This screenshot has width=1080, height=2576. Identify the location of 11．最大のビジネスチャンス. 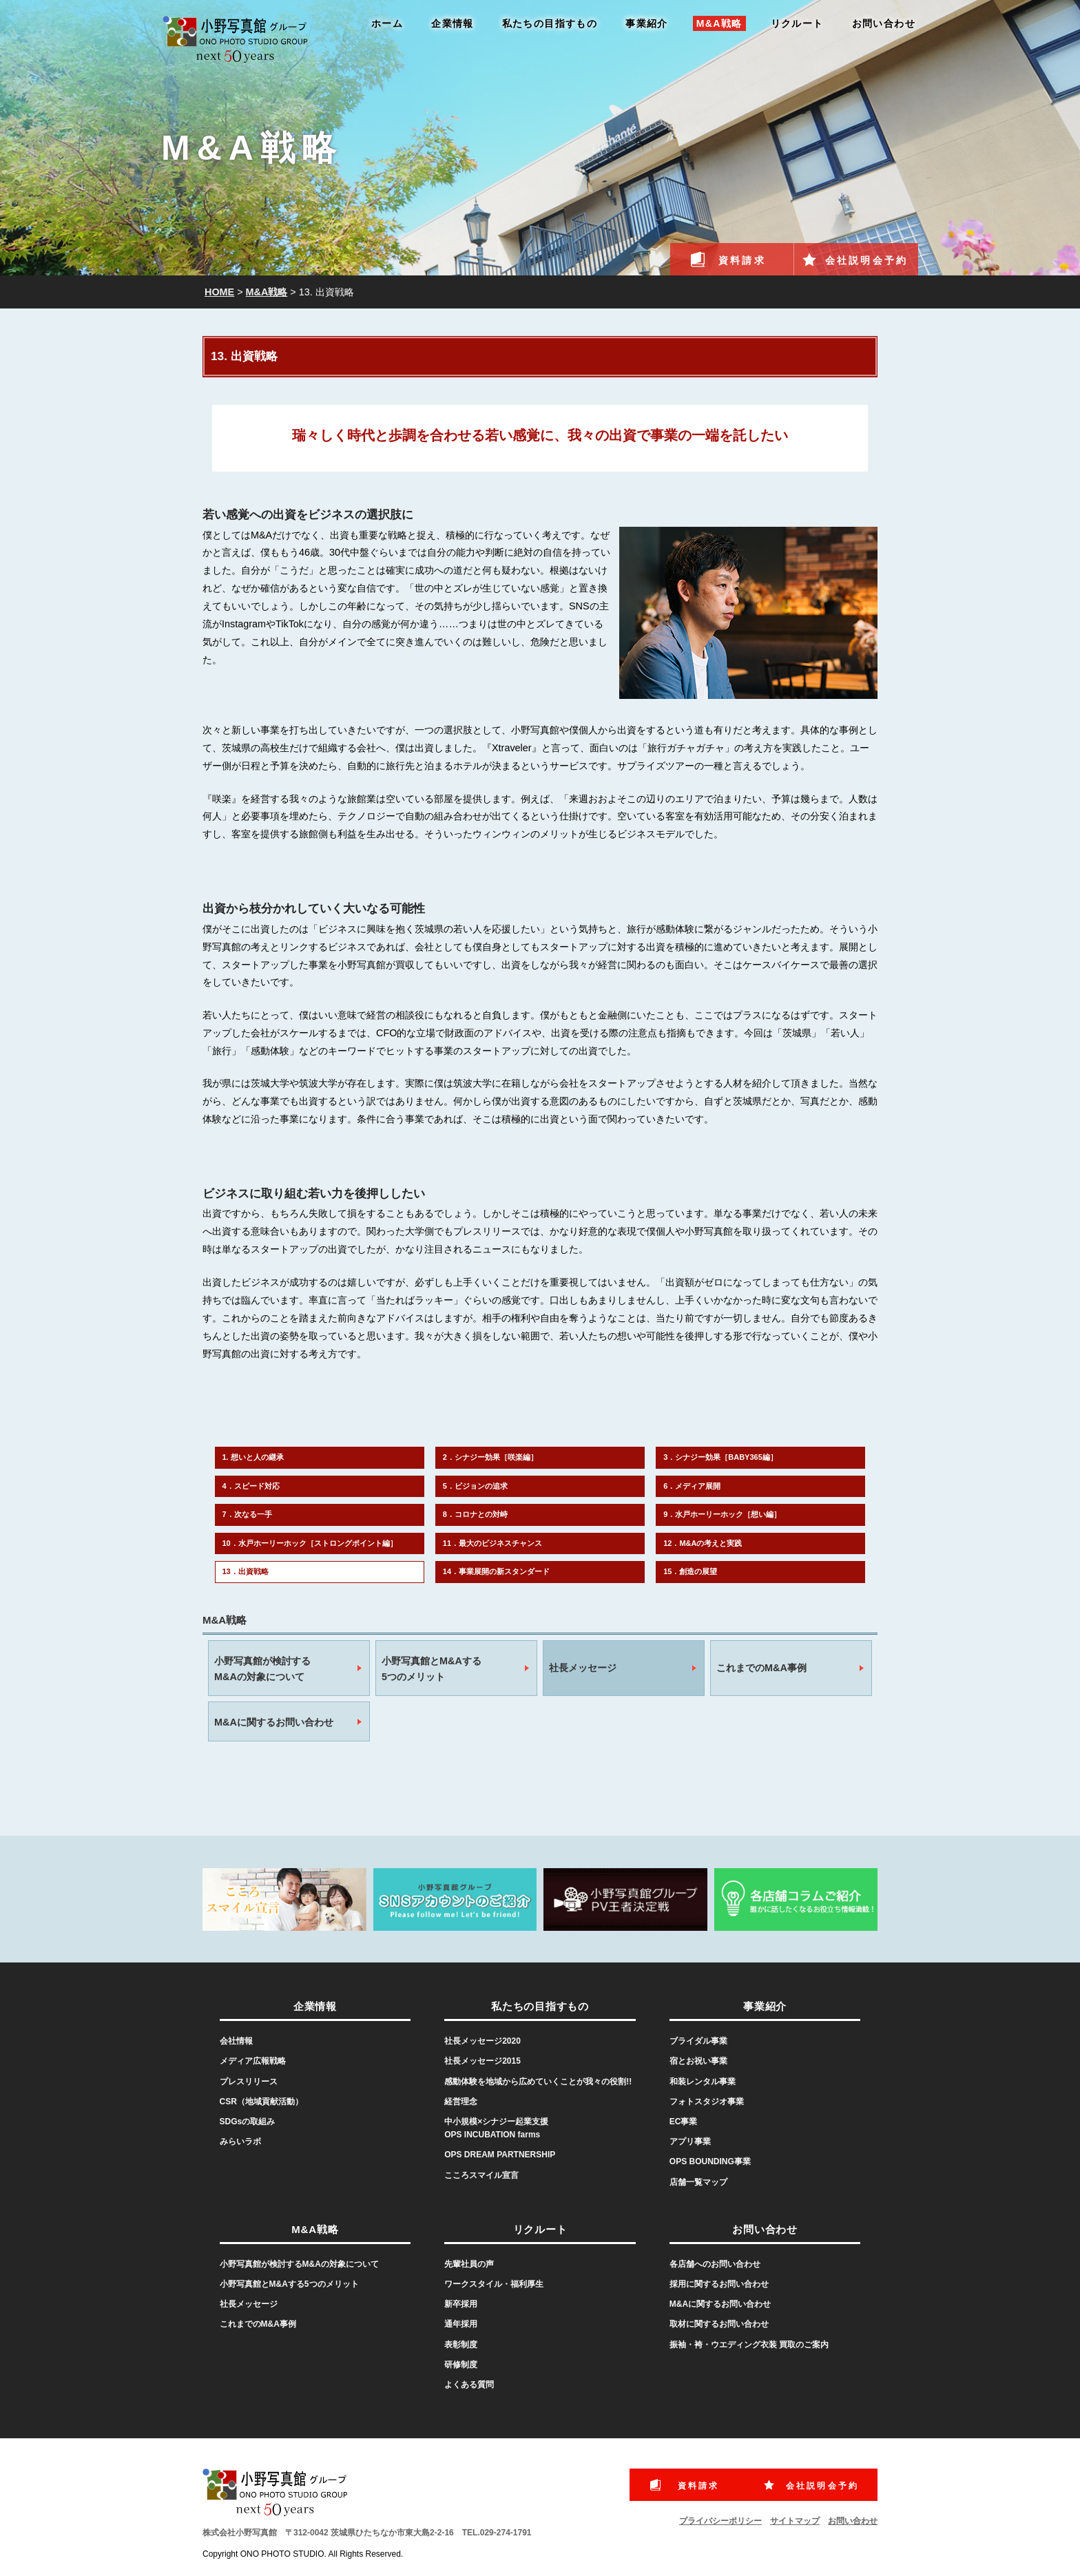
(492, 1543).